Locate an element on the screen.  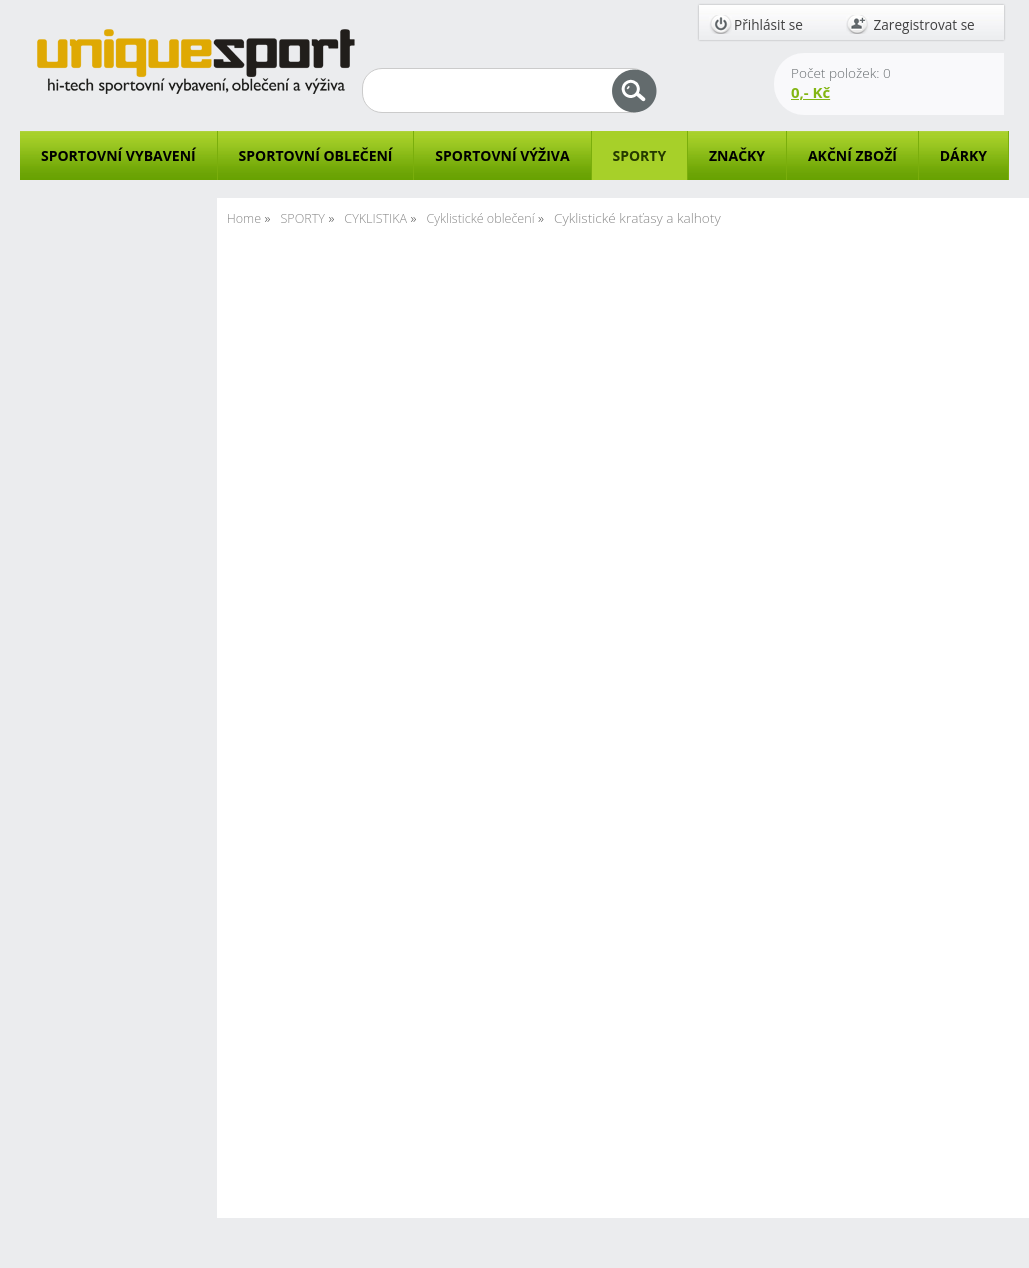
AKČNÍ ZBOŽÍ is located at coordinates (852, 155).